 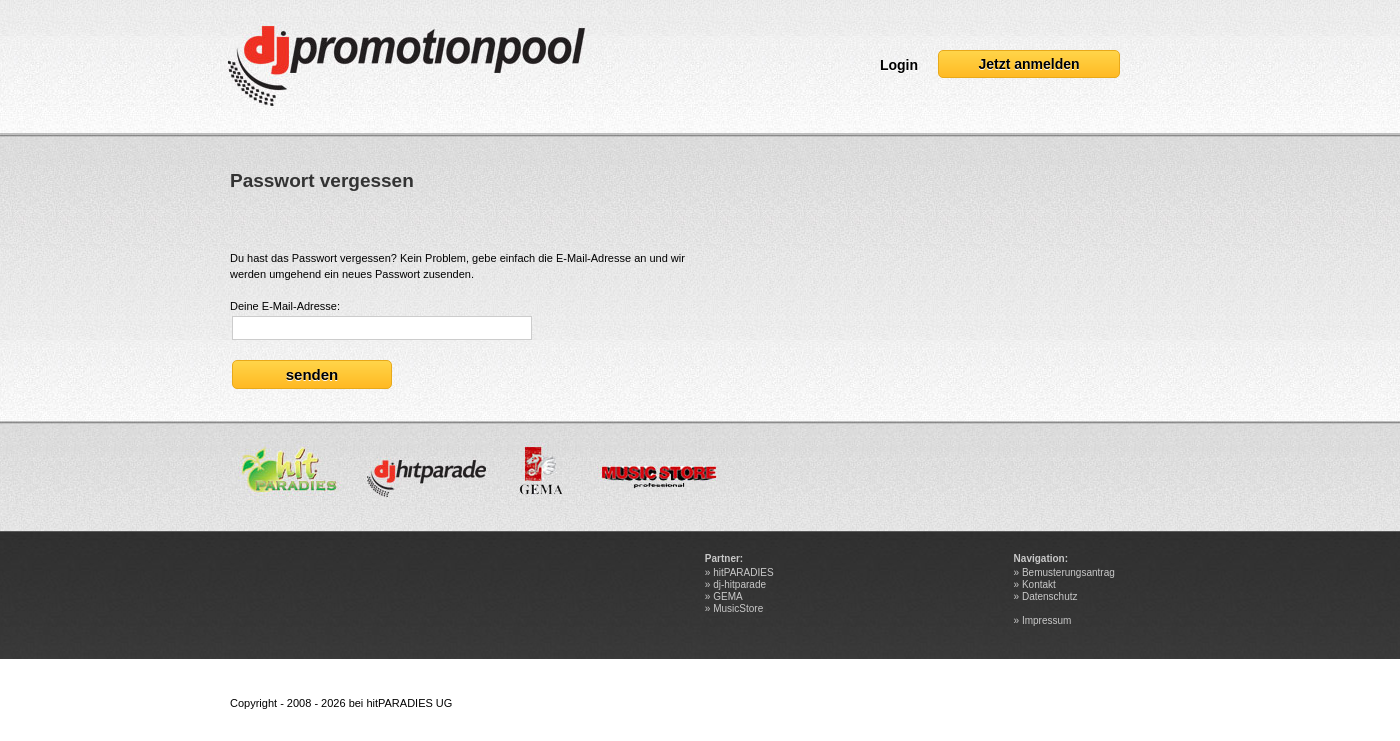 I want to click on dj-hitparade, so click(x=739, y=584).